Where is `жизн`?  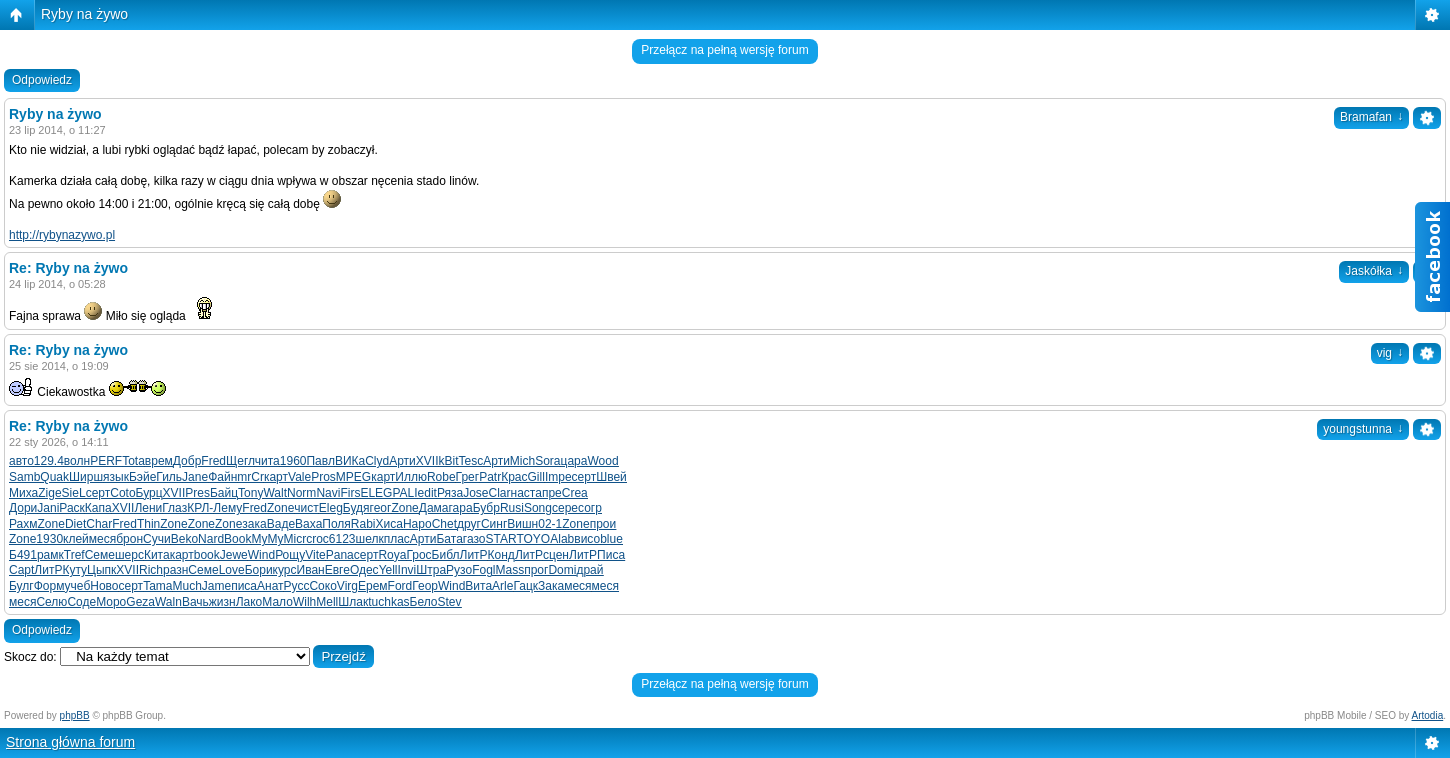
жизн is located at coordinates (222, 602).